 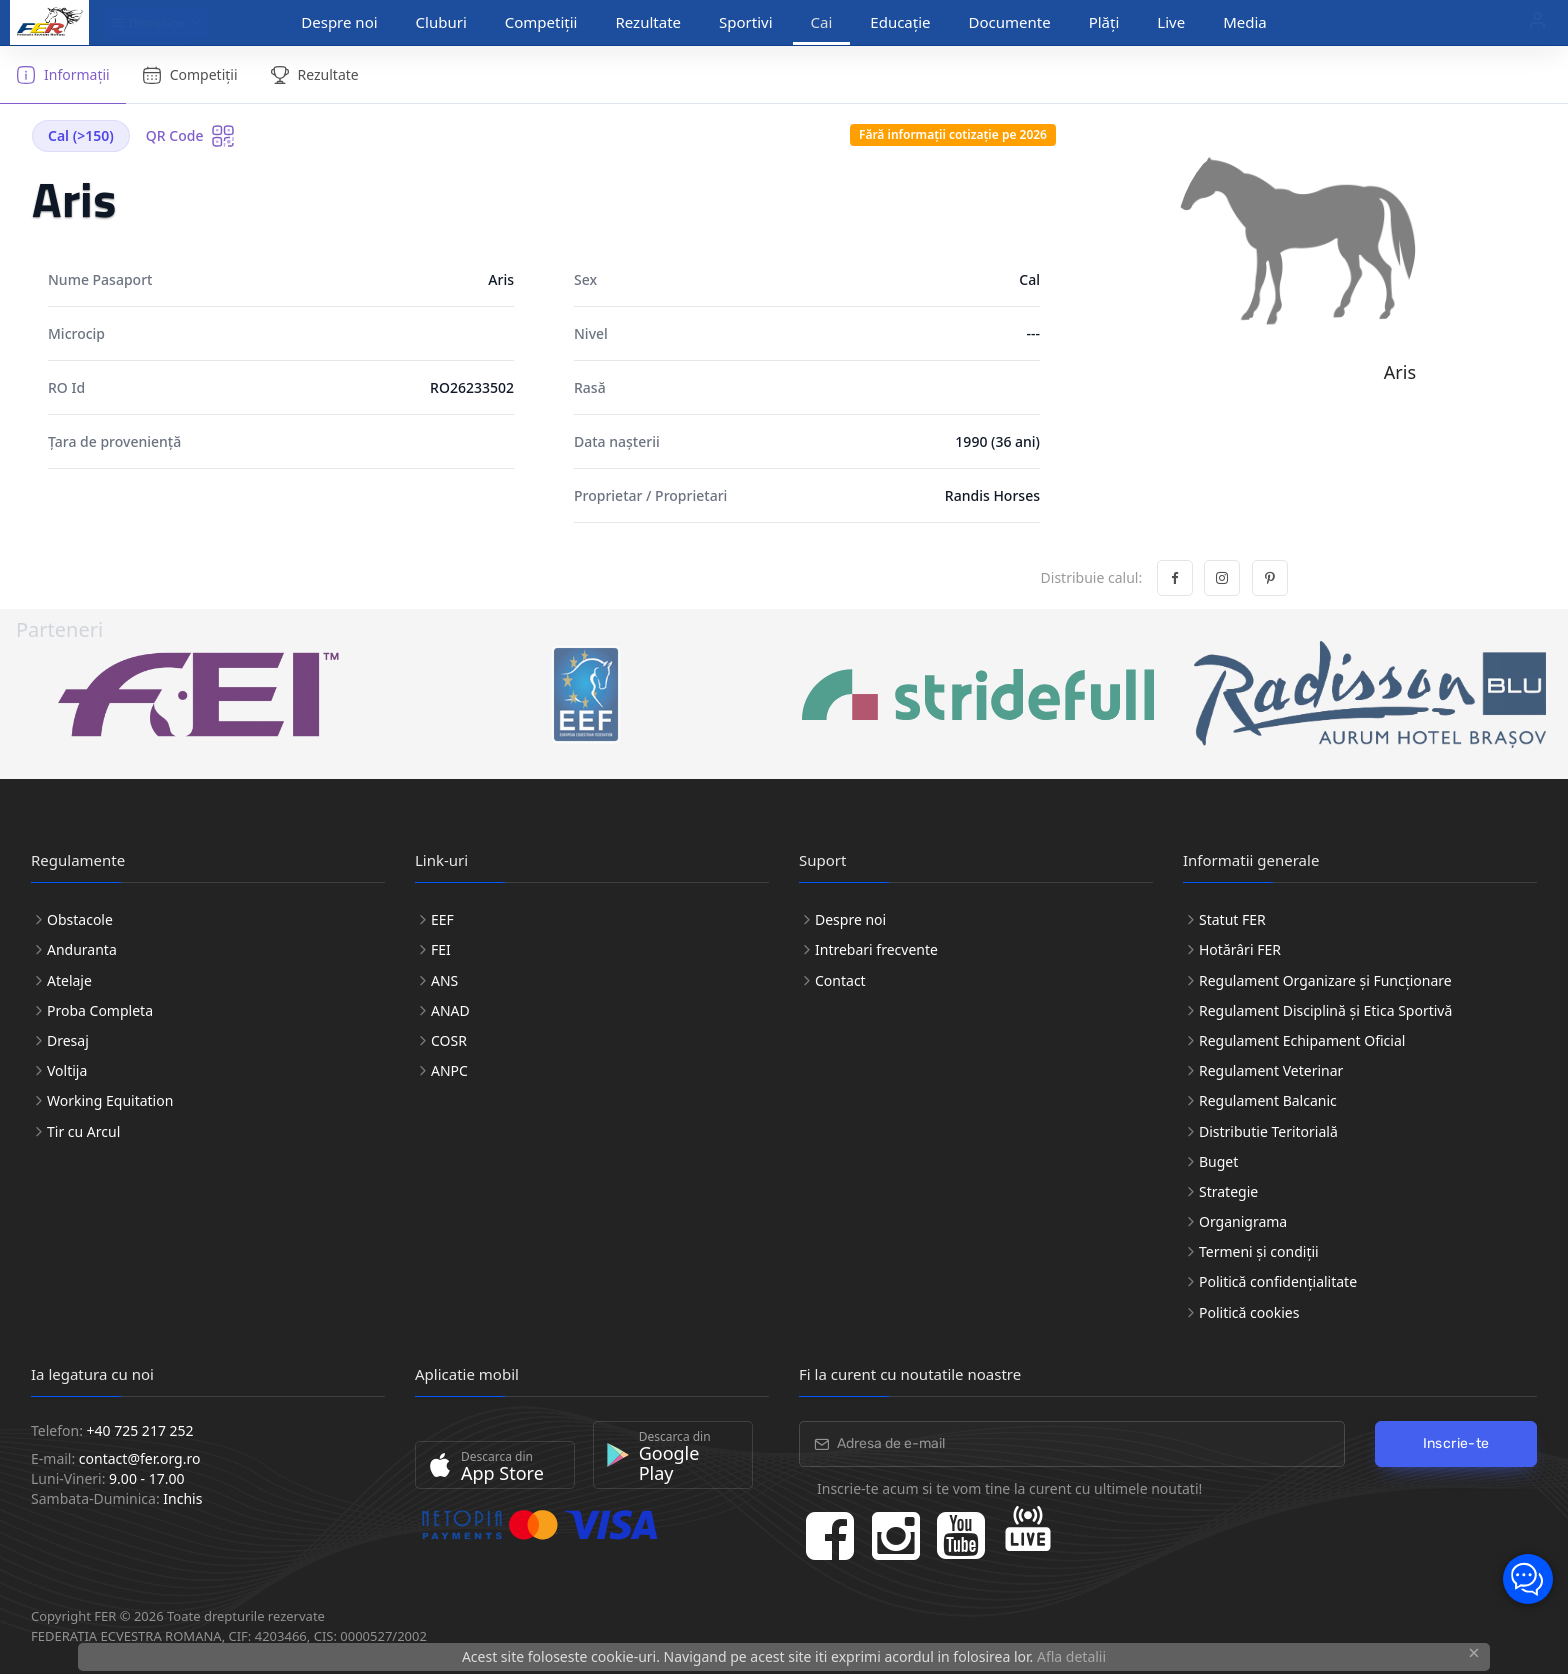 What do you see at coordinates (441, 22) in the screenshot?
I see `Cluburi` at bounding box center [441, 22].